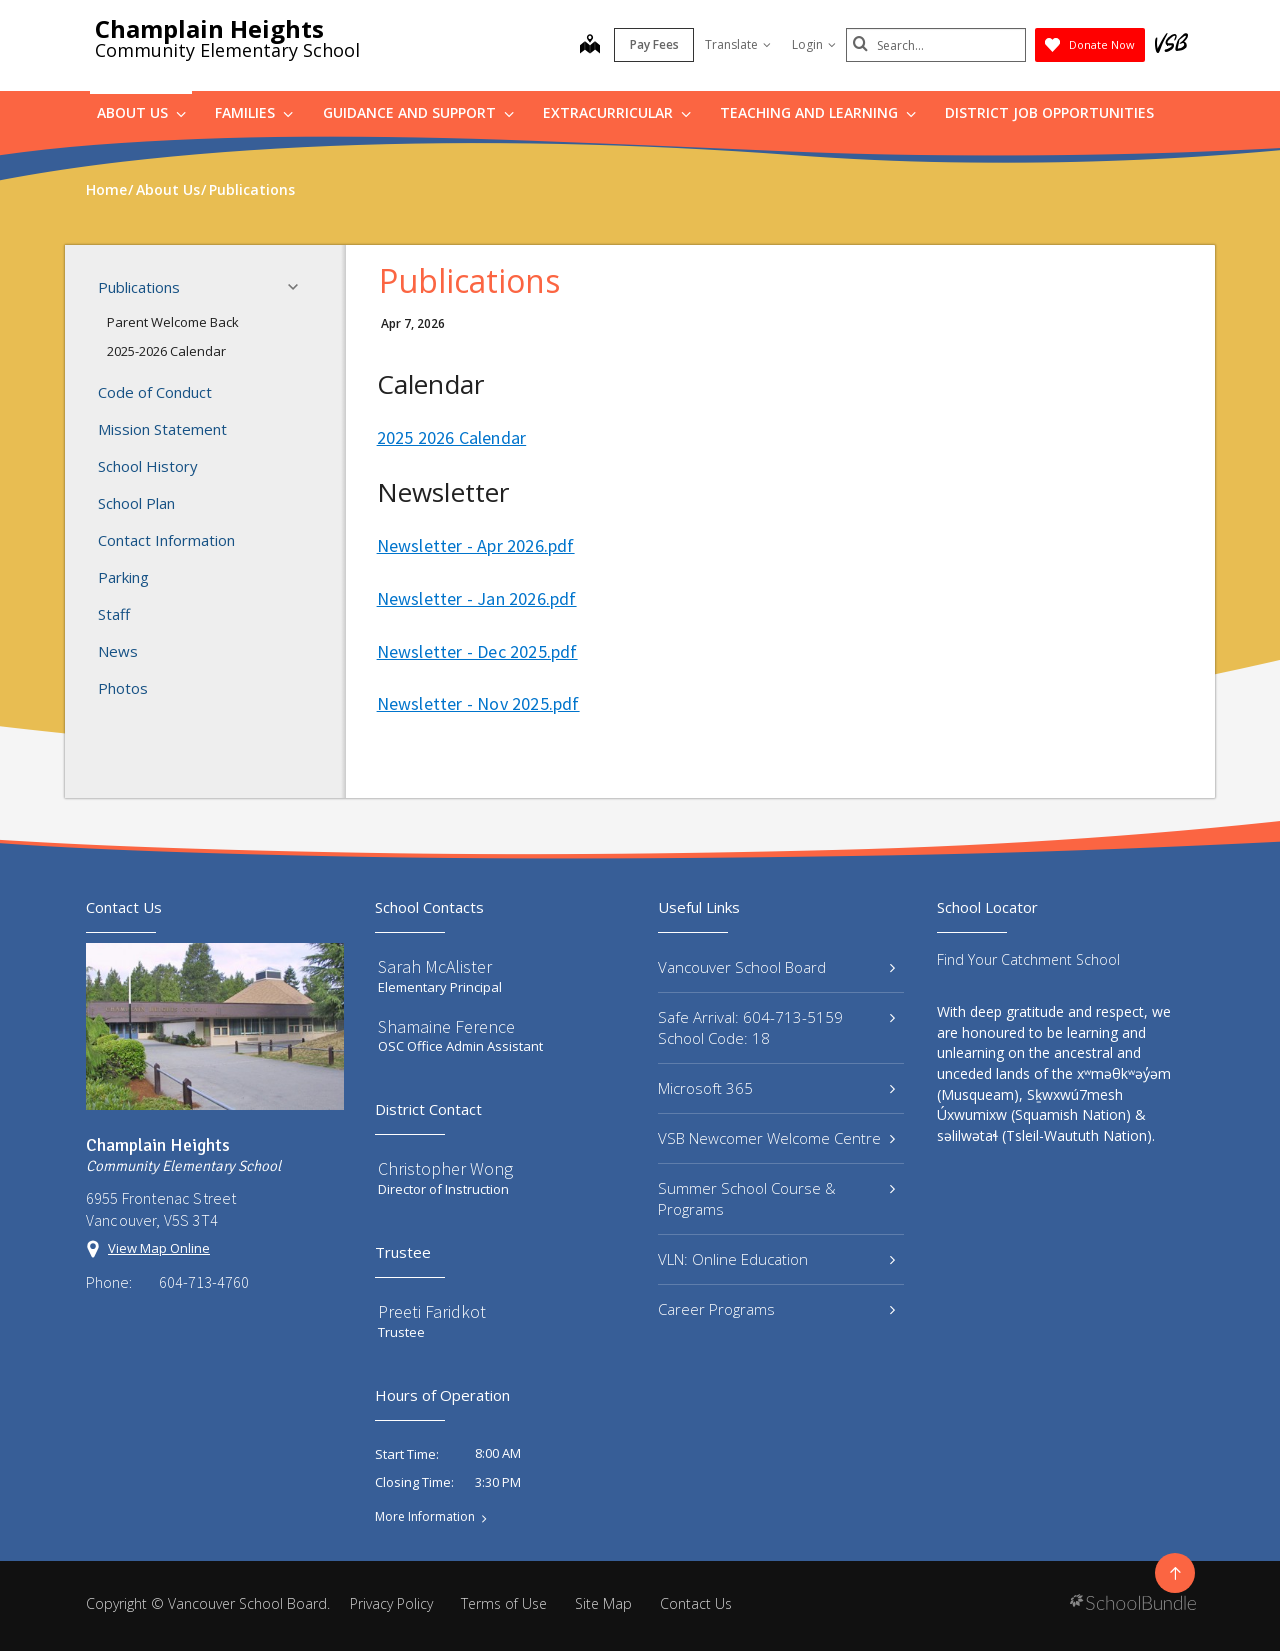  Describe the element at coordinates (425, 1517) in the screenshot. I see `More Information` at that location.